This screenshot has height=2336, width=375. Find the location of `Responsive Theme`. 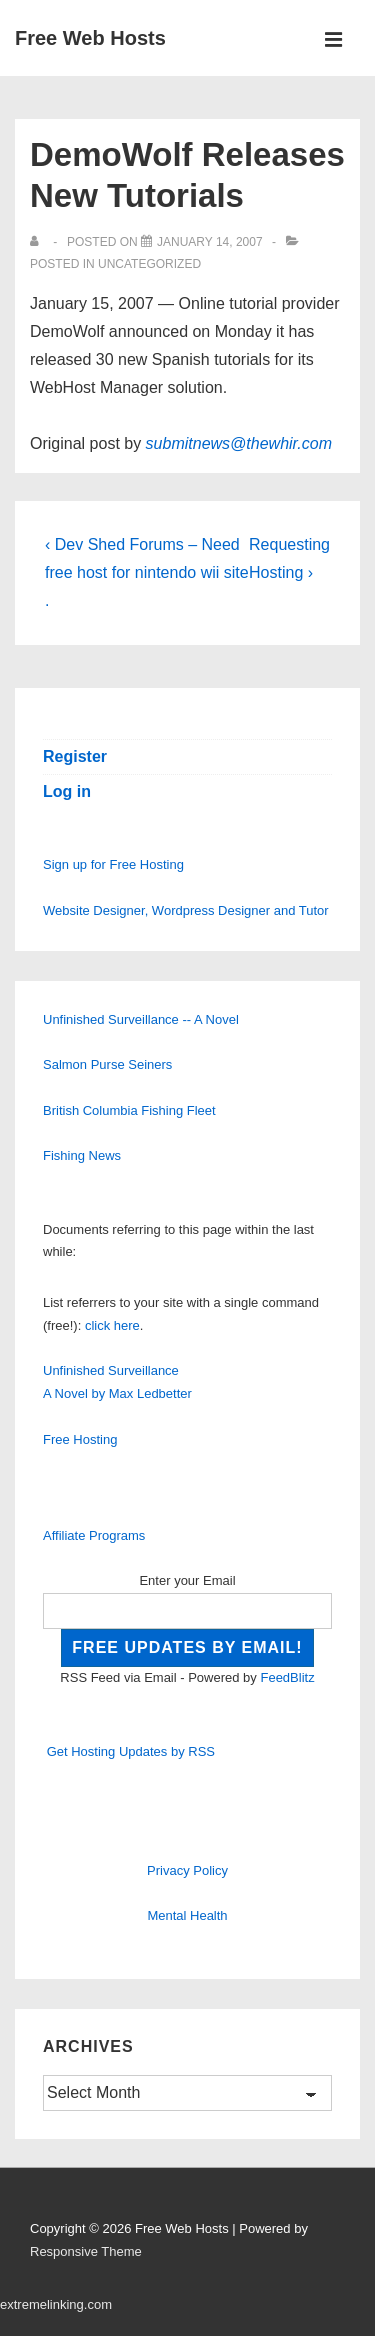

Responsive Theme is located at coordinates (86, 2251).